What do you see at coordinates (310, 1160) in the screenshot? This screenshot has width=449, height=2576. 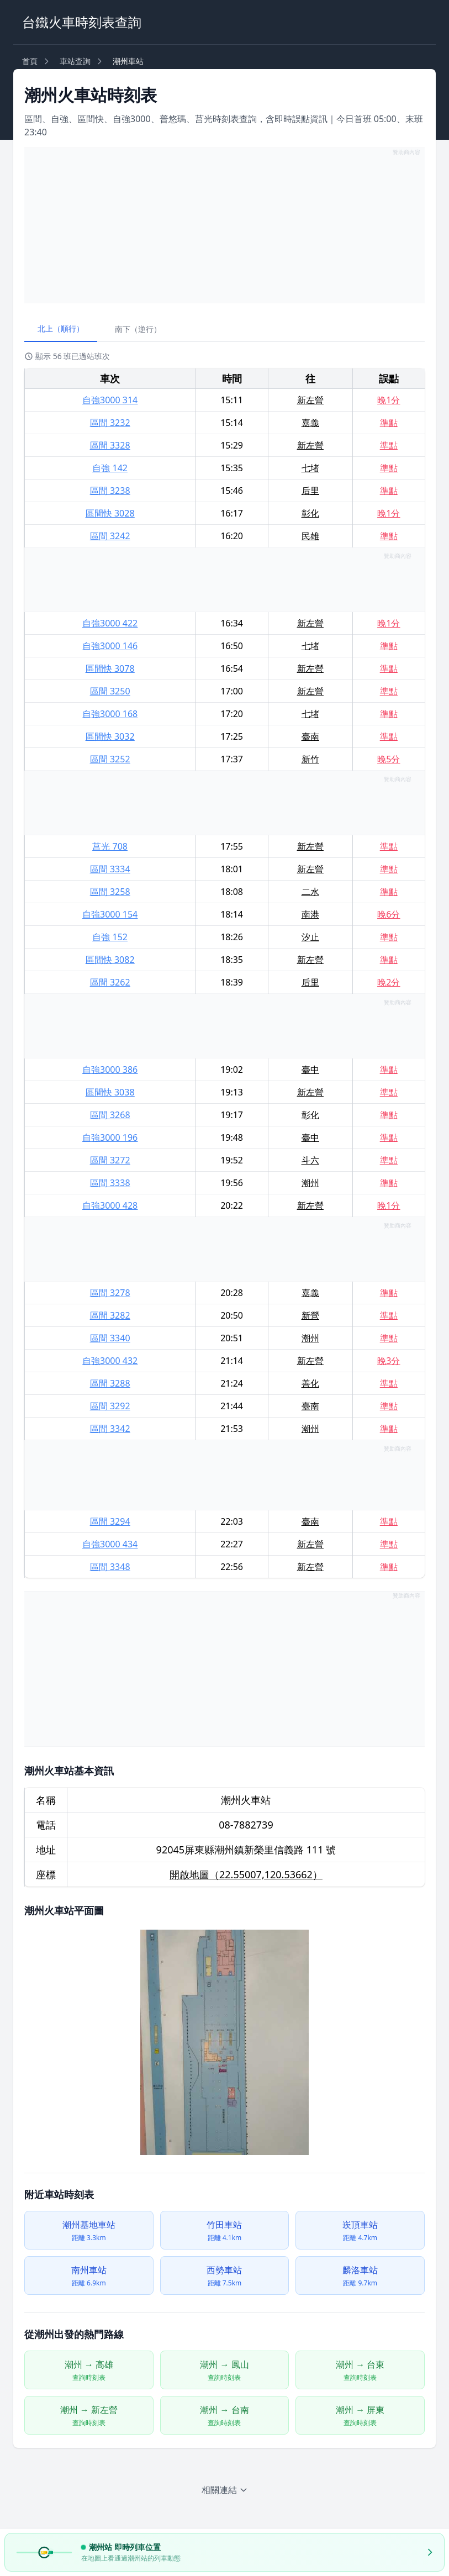 I see `斗六` at bounding box center [310, 1160].